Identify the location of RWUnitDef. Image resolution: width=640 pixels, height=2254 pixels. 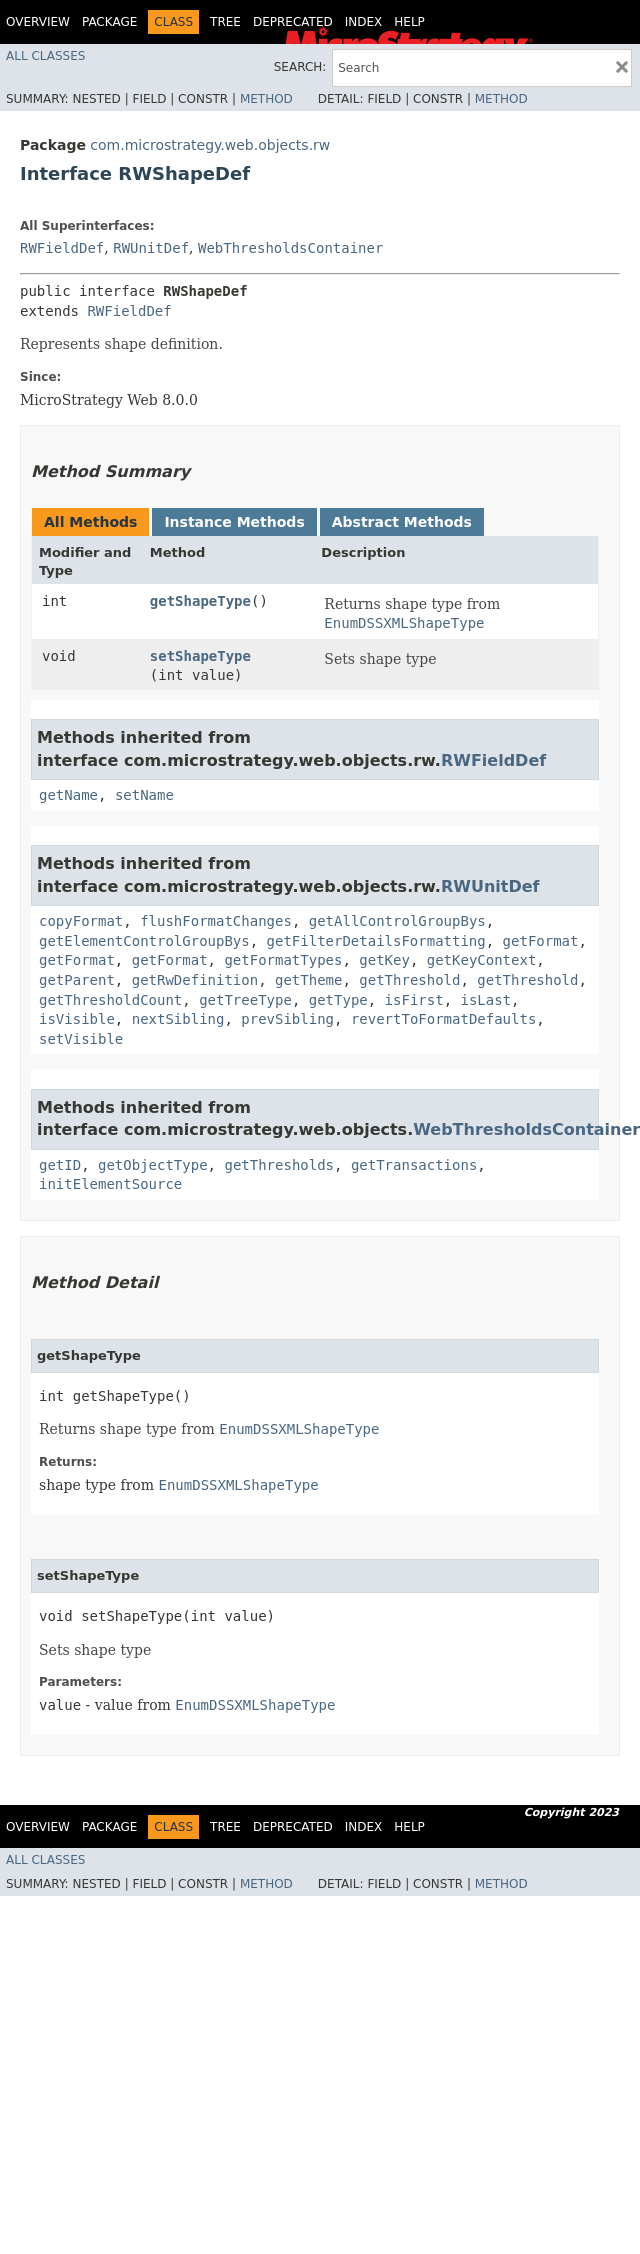
(151, 248).